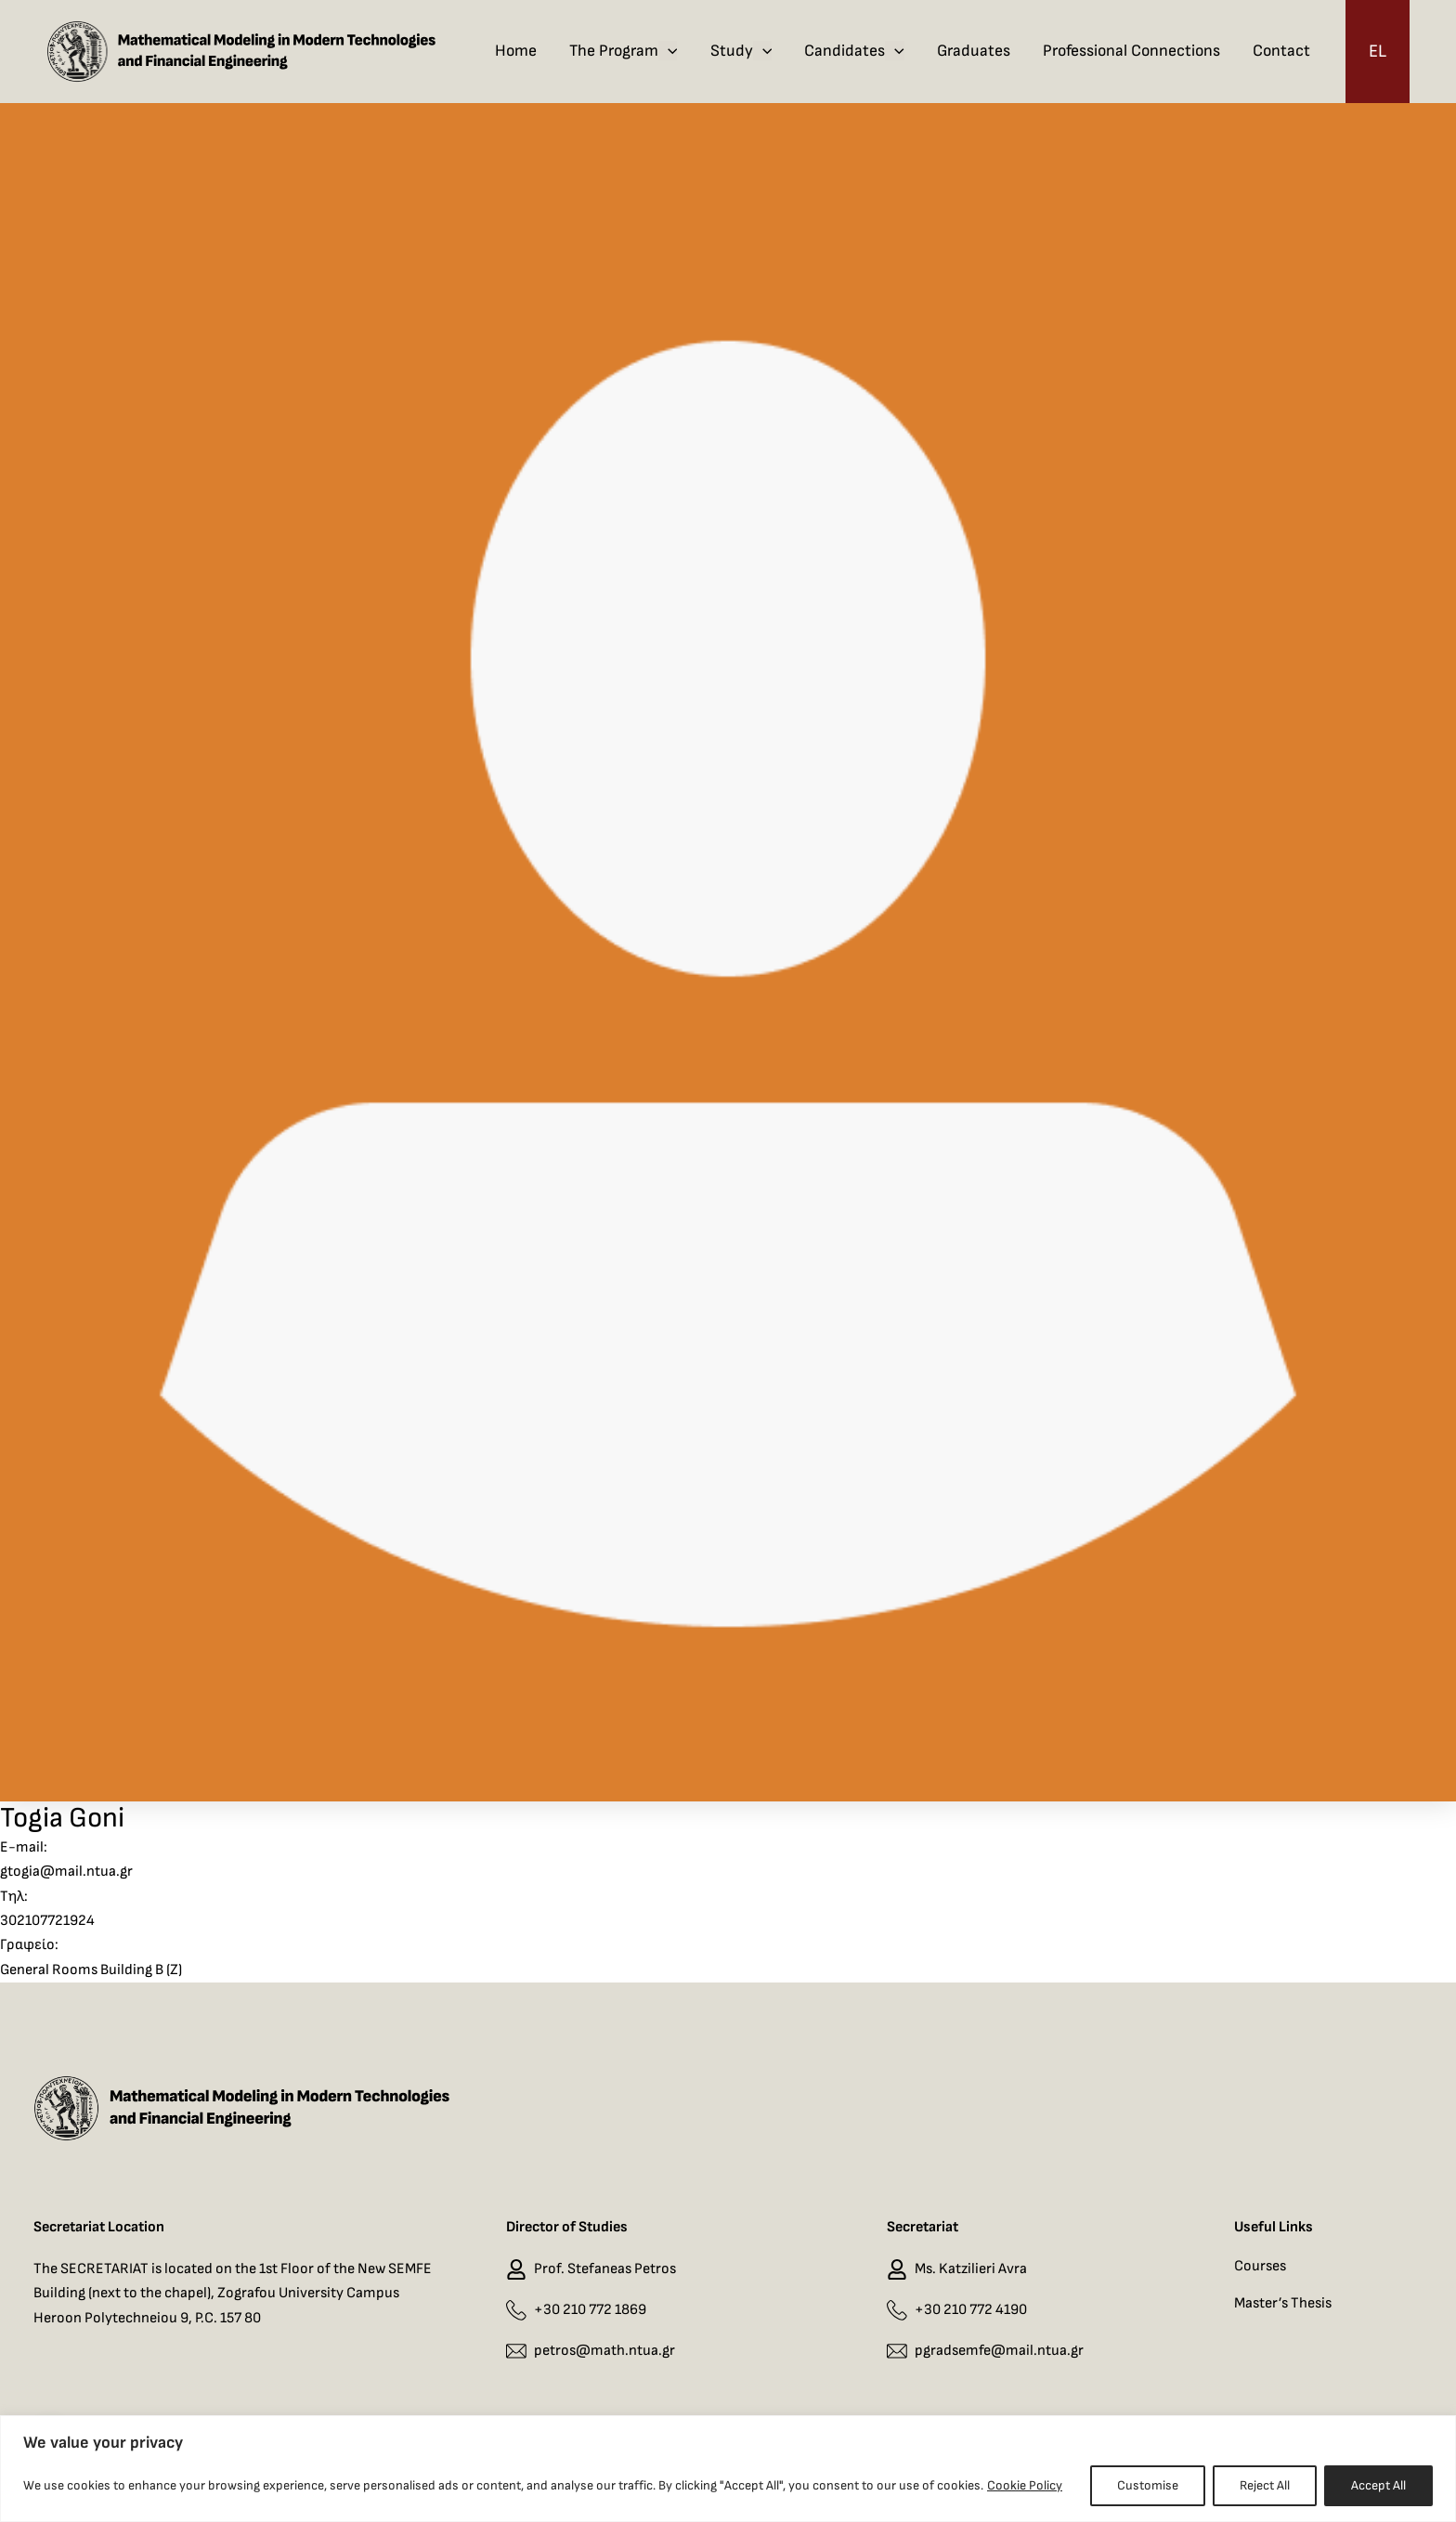  What do you see at coordinates (516, 2352) in the screenshot?
I see `[petros@math.ntua.gr]` at bounding box center [516, 2352].